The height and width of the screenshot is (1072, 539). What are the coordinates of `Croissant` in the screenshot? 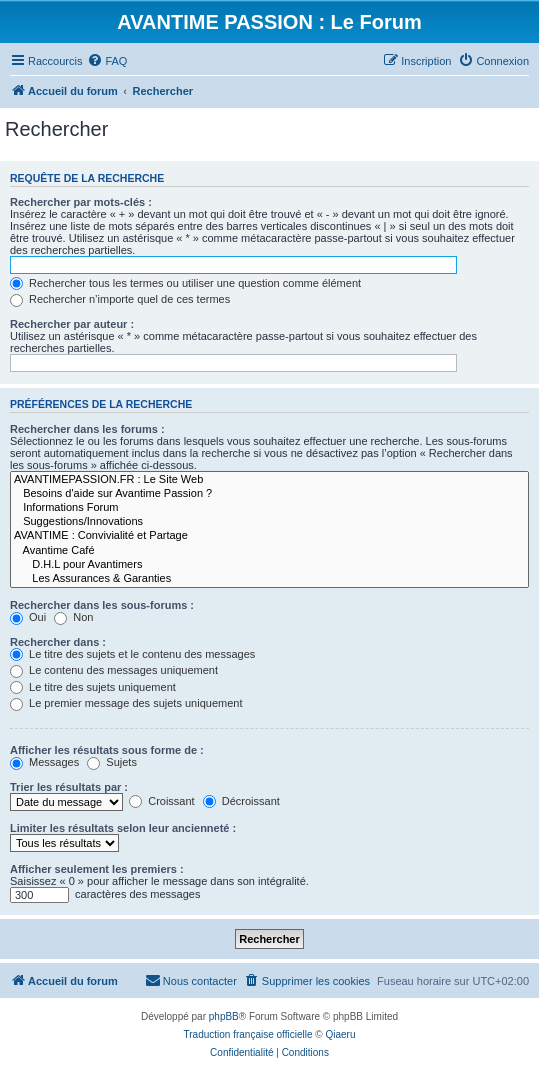 It's located at (162, 801).